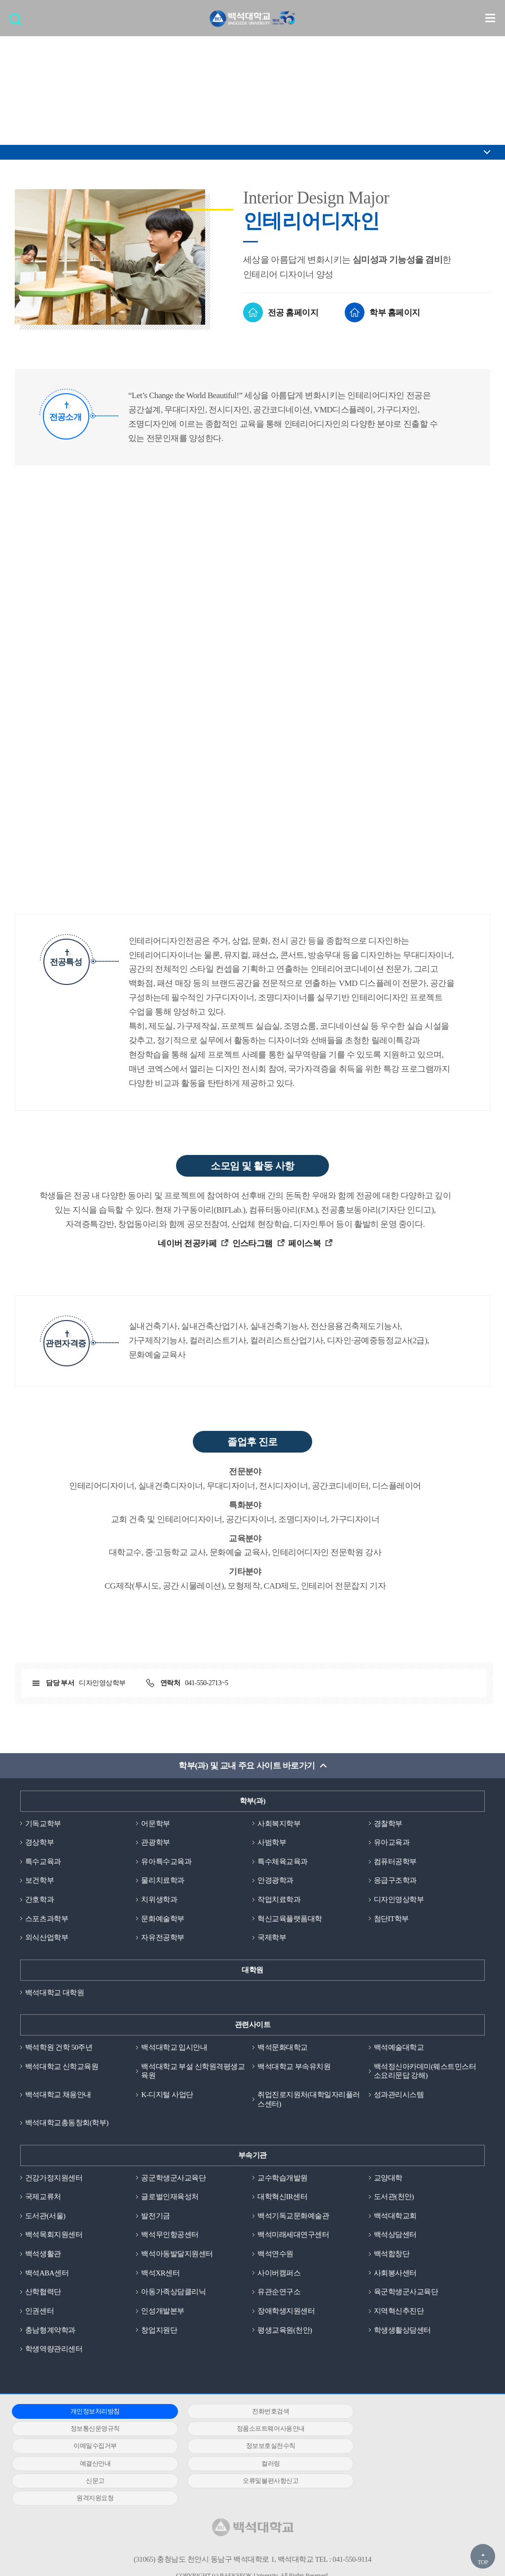 The width and height of the screenshot is (505, 2576). I want to click on 백석무인항공센터, so click(169, 2236).